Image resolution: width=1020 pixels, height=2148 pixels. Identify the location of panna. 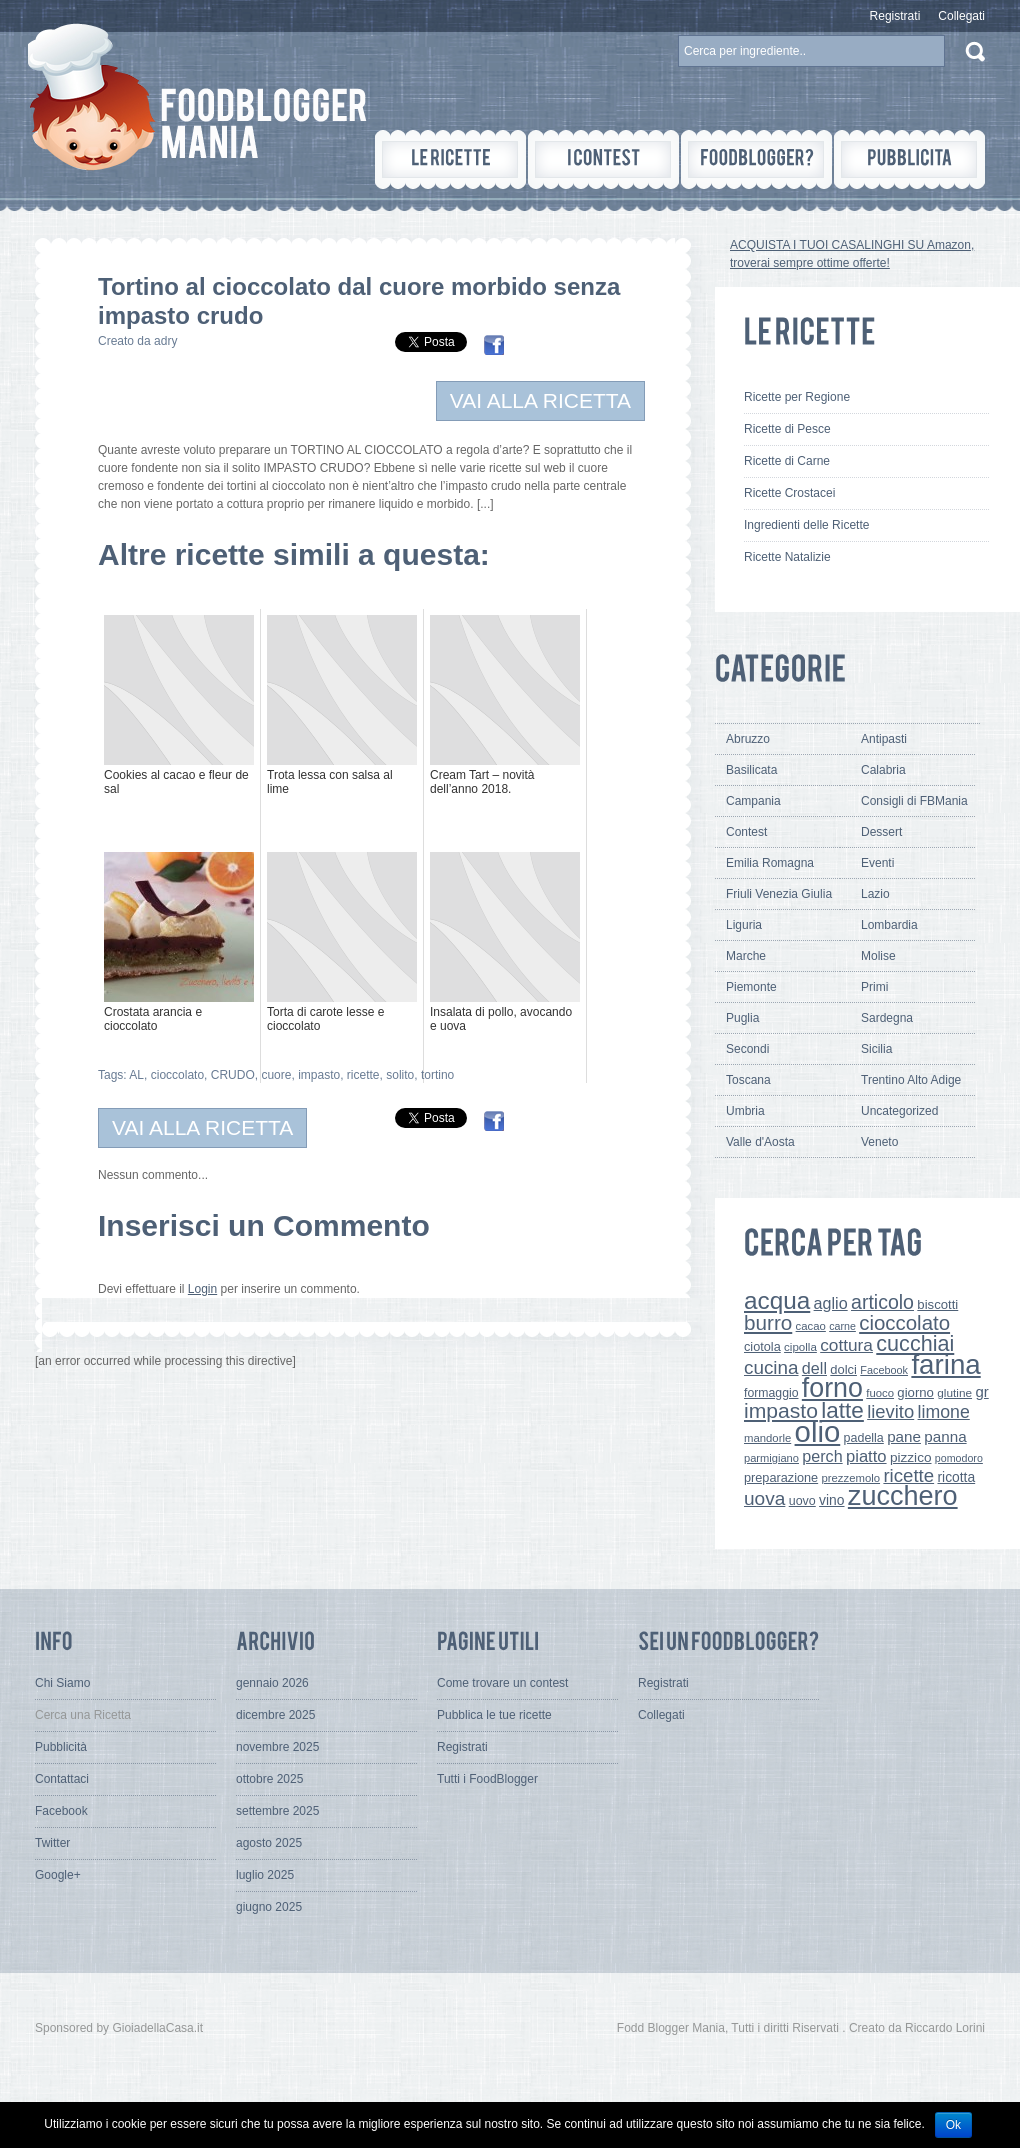
(945, 1436).